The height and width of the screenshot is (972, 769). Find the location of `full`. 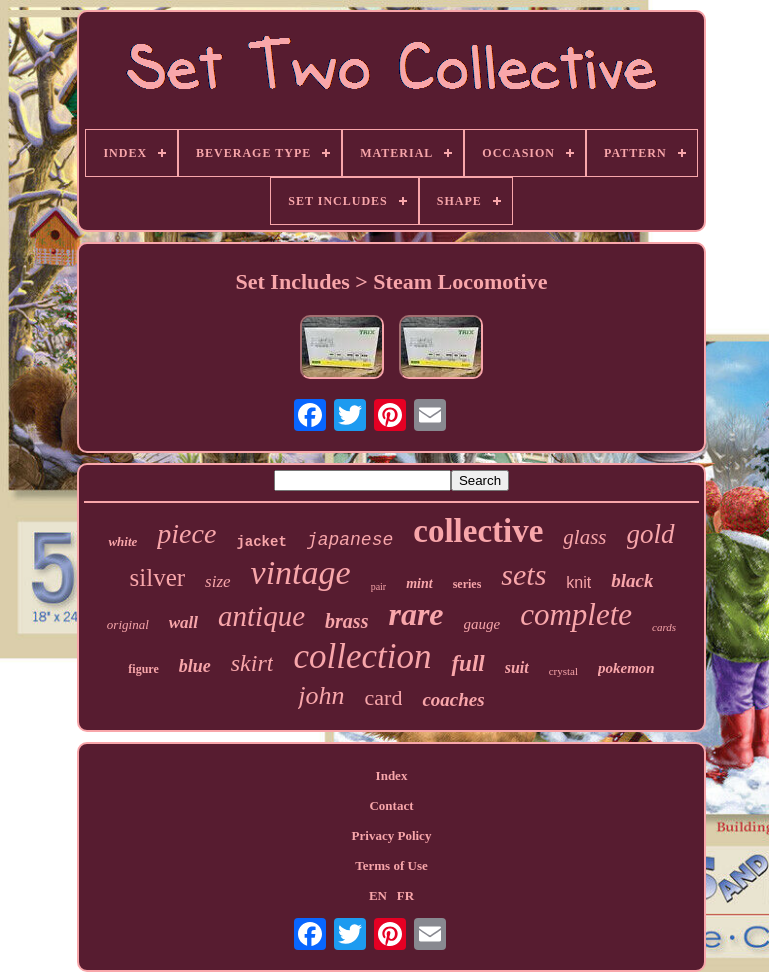

full is located at coordinates (467, 663).